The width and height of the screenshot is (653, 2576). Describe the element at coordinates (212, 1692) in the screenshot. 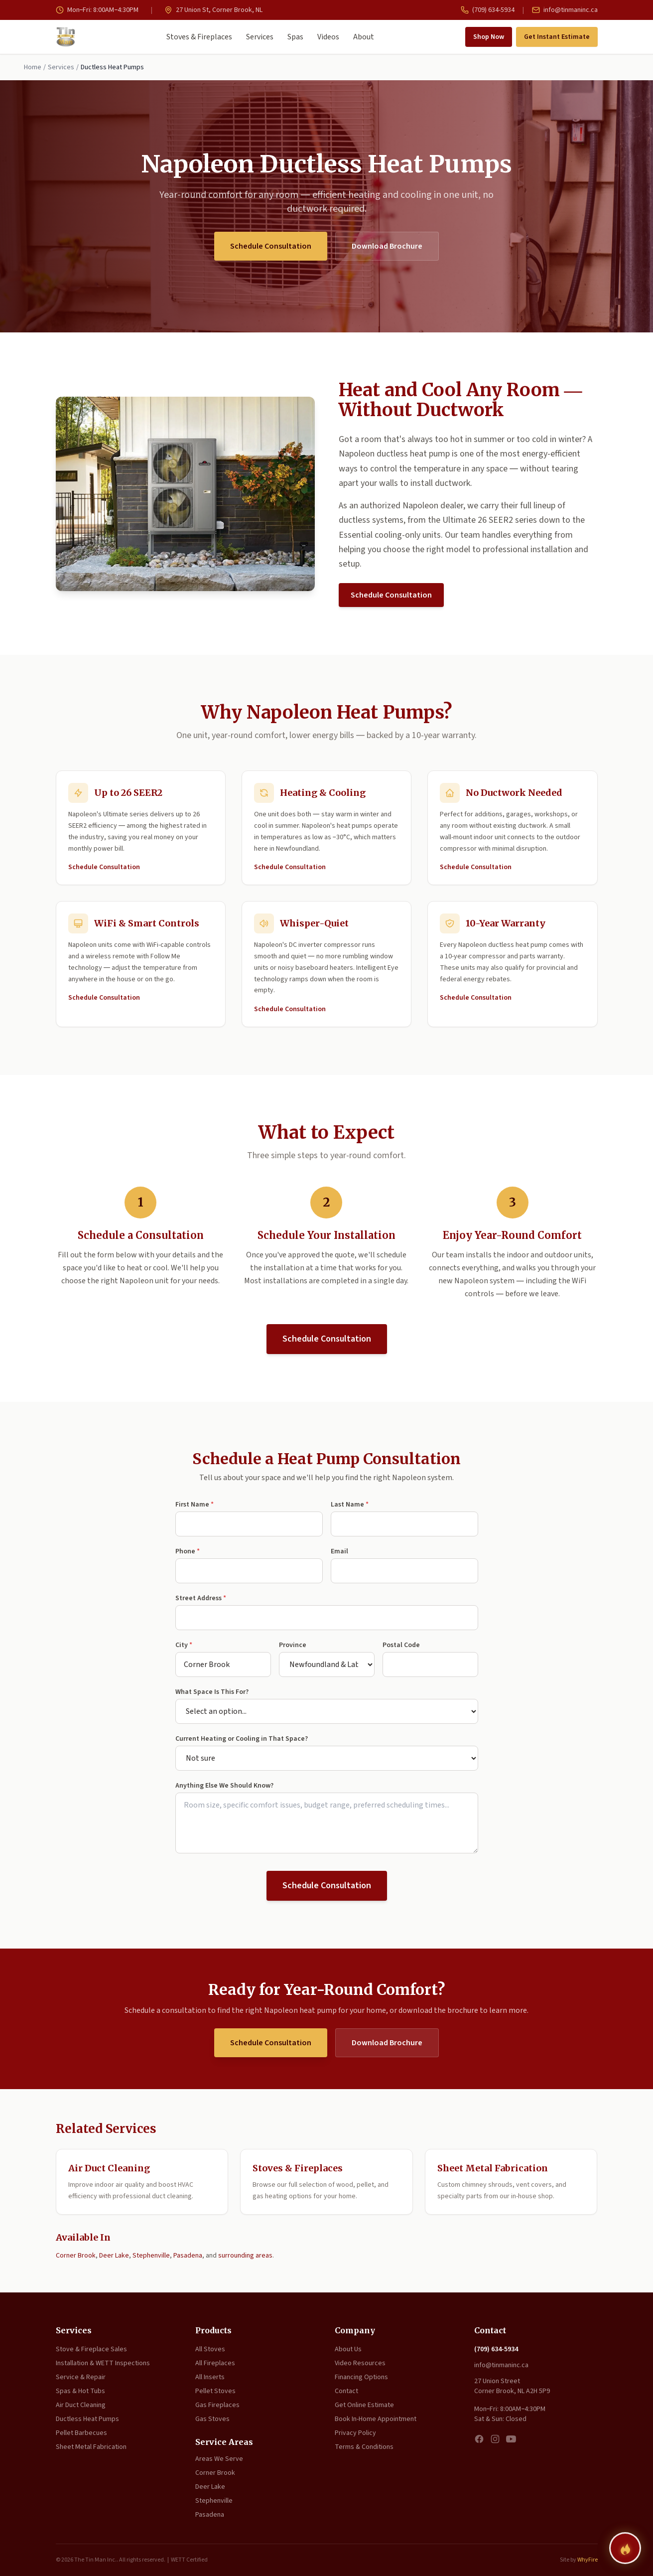

I see `What Space Is This For?` at that location.